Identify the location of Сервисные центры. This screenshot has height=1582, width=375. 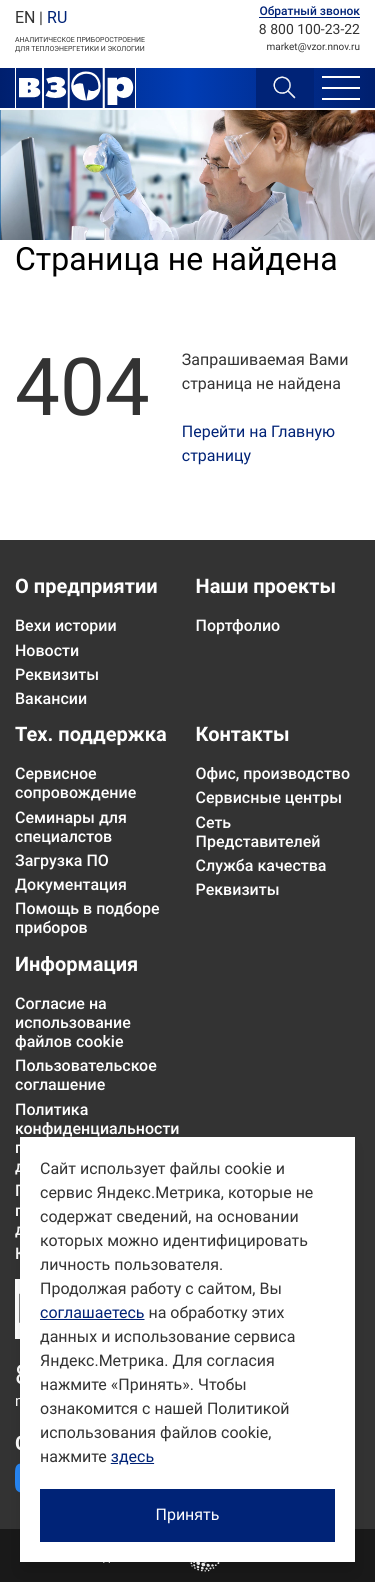
(269, 797).